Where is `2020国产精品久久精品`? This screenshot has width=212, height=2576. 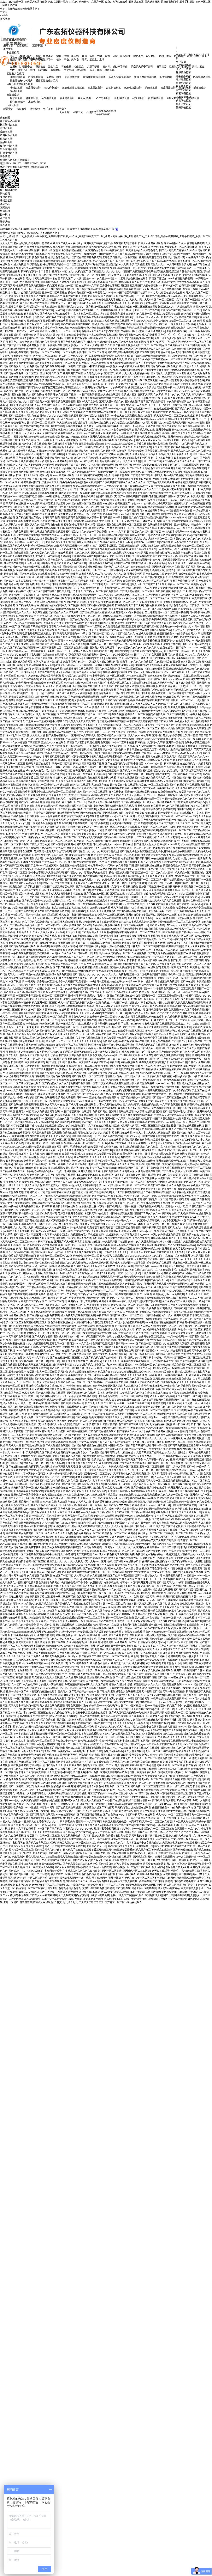 2020国产精品久久精品 is located at coordinates (160, 1628).